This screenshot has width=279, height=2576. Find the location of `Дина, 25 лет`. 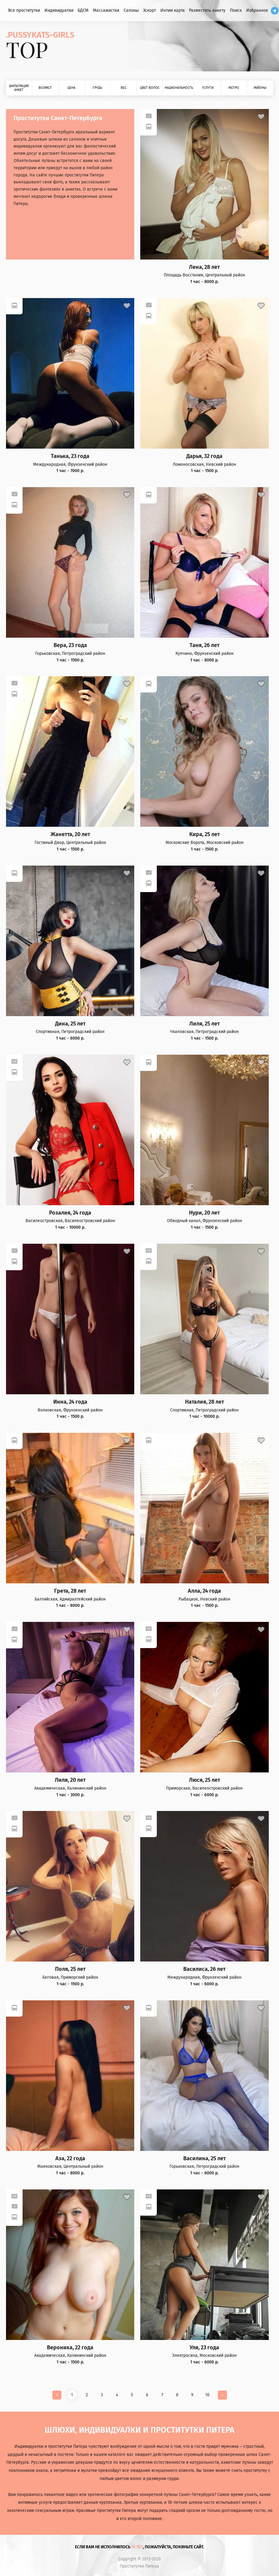

Дина, 25 лет is located at coordinates (70, 1024).